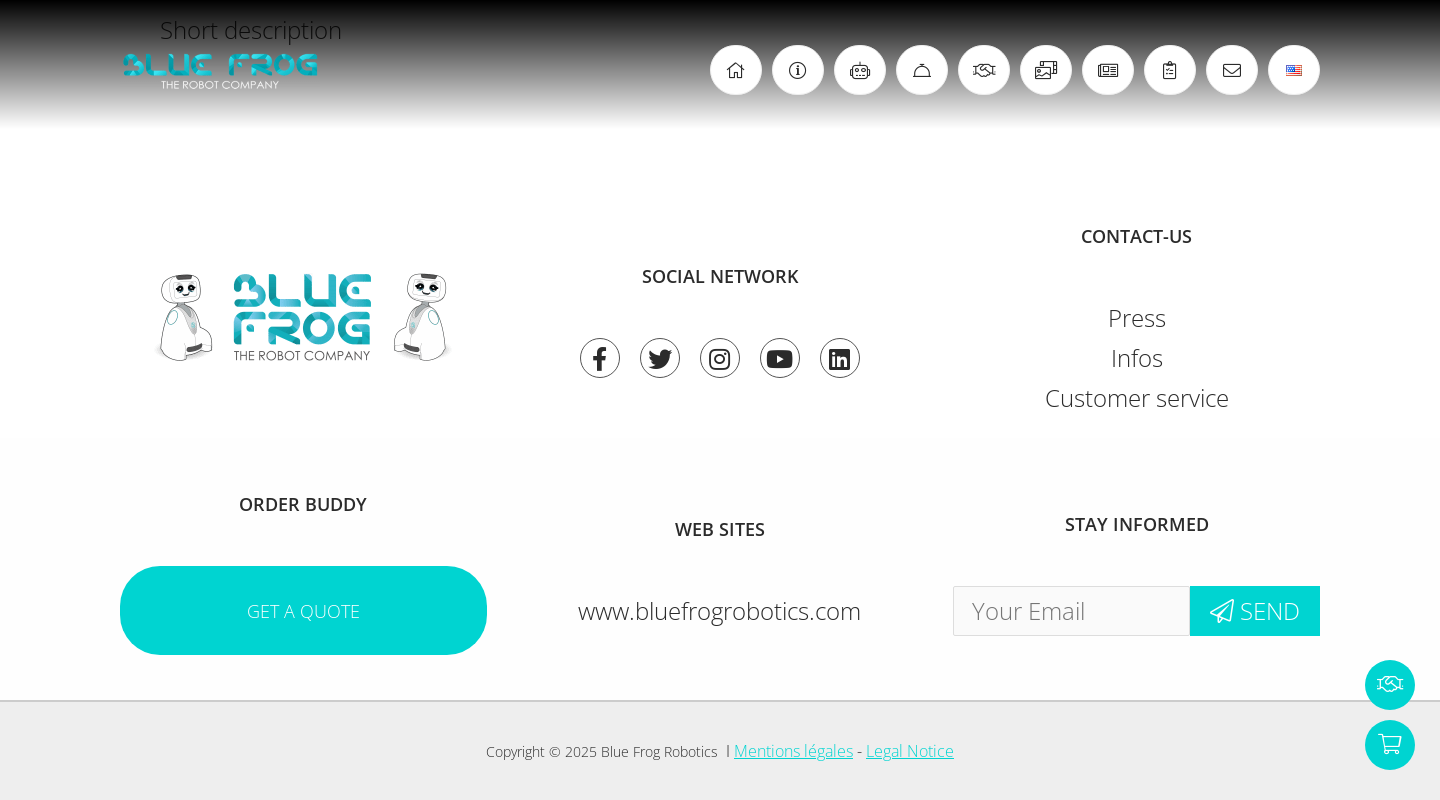 This screenshot has width=1440, height=800. I want to click on Legal Notice, so click(910, 751).